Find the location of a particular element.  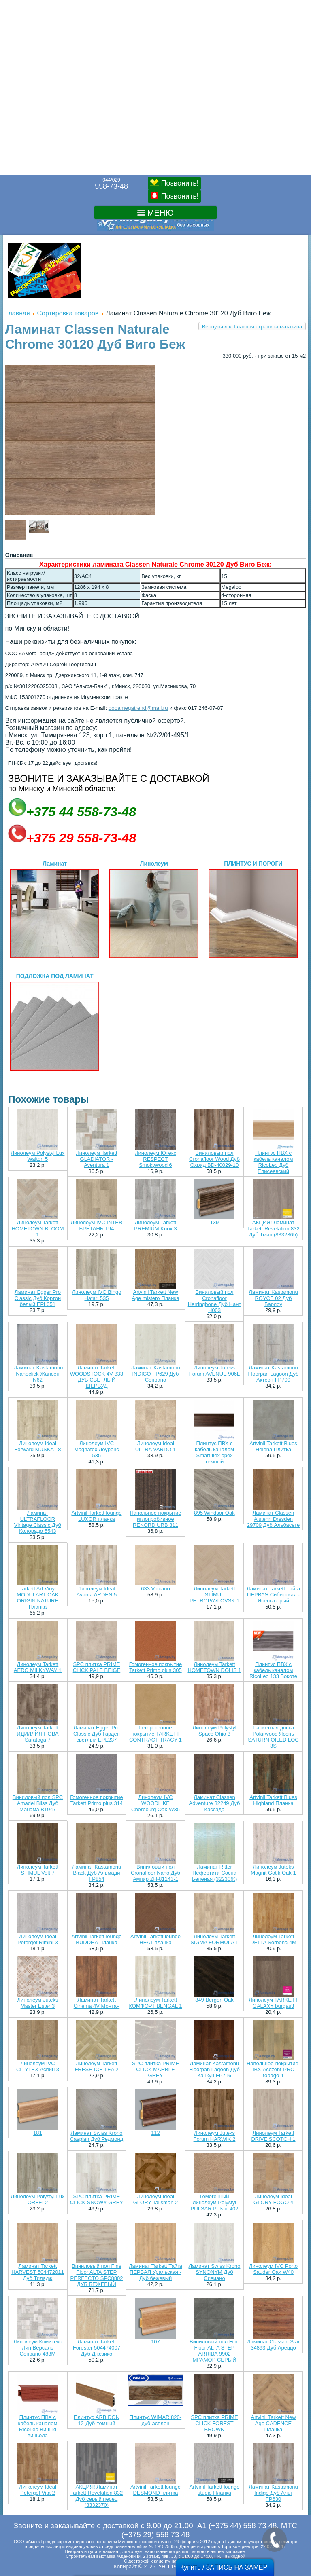

SPC плитка PRIME CLICK PALE BEIGE is located at coordinates (97, 1667).